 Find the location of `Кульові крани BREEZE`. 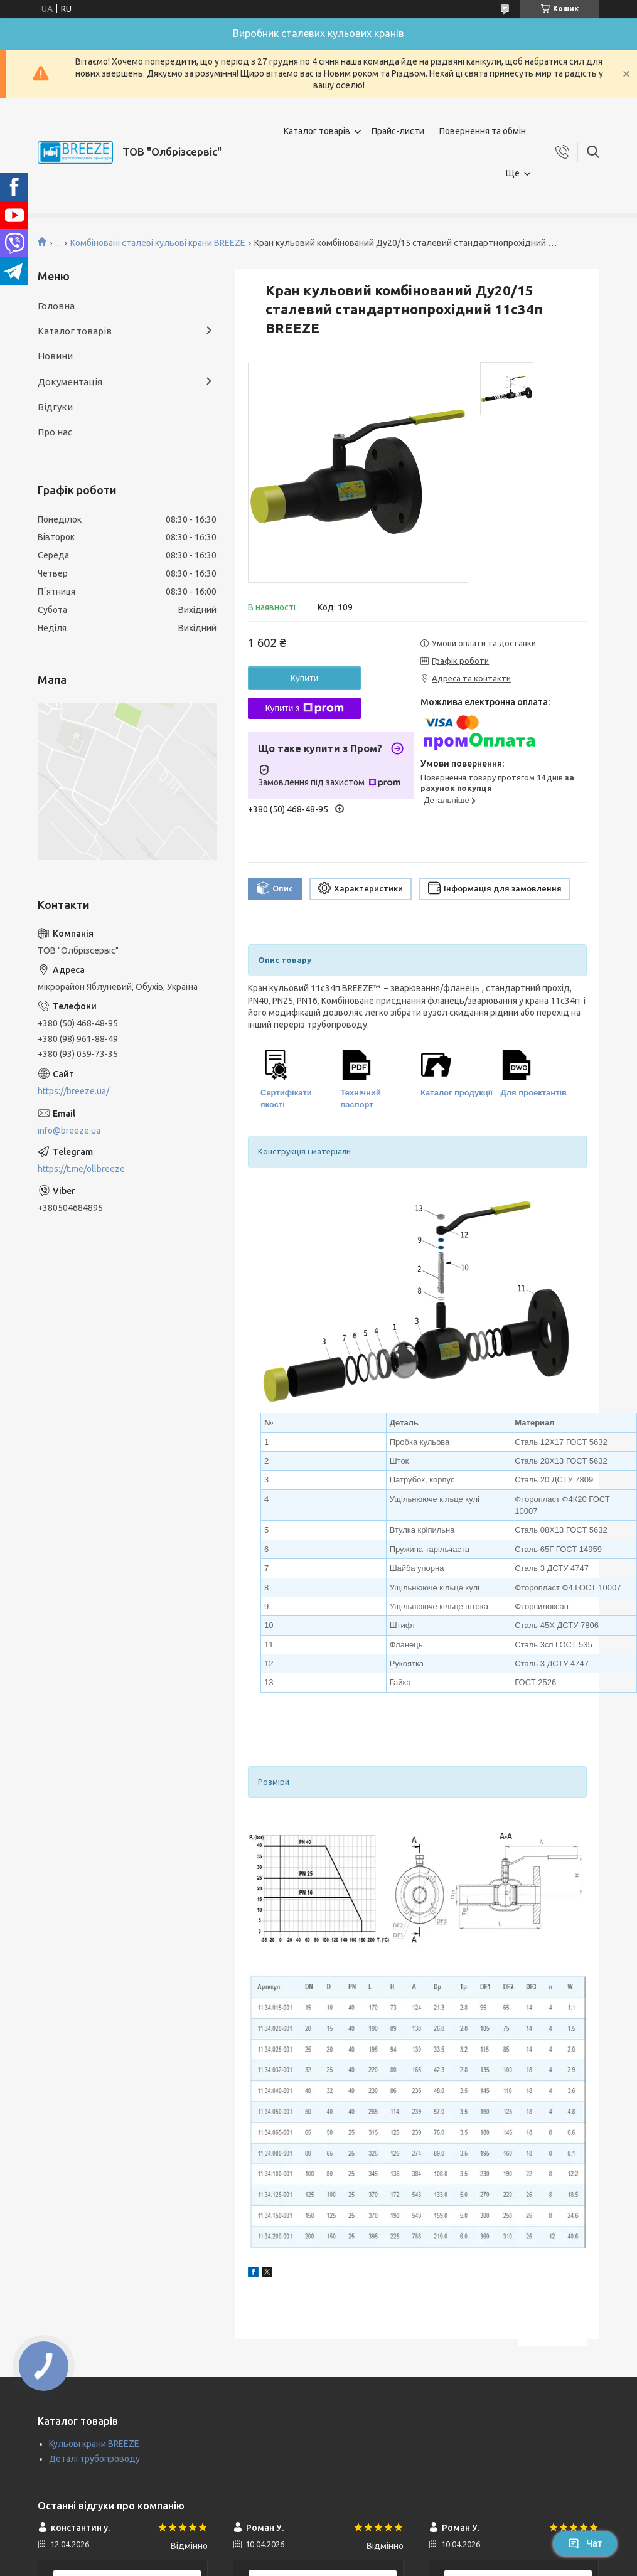

Кульові крани BREEZE is located at coordinates (94, 2444).